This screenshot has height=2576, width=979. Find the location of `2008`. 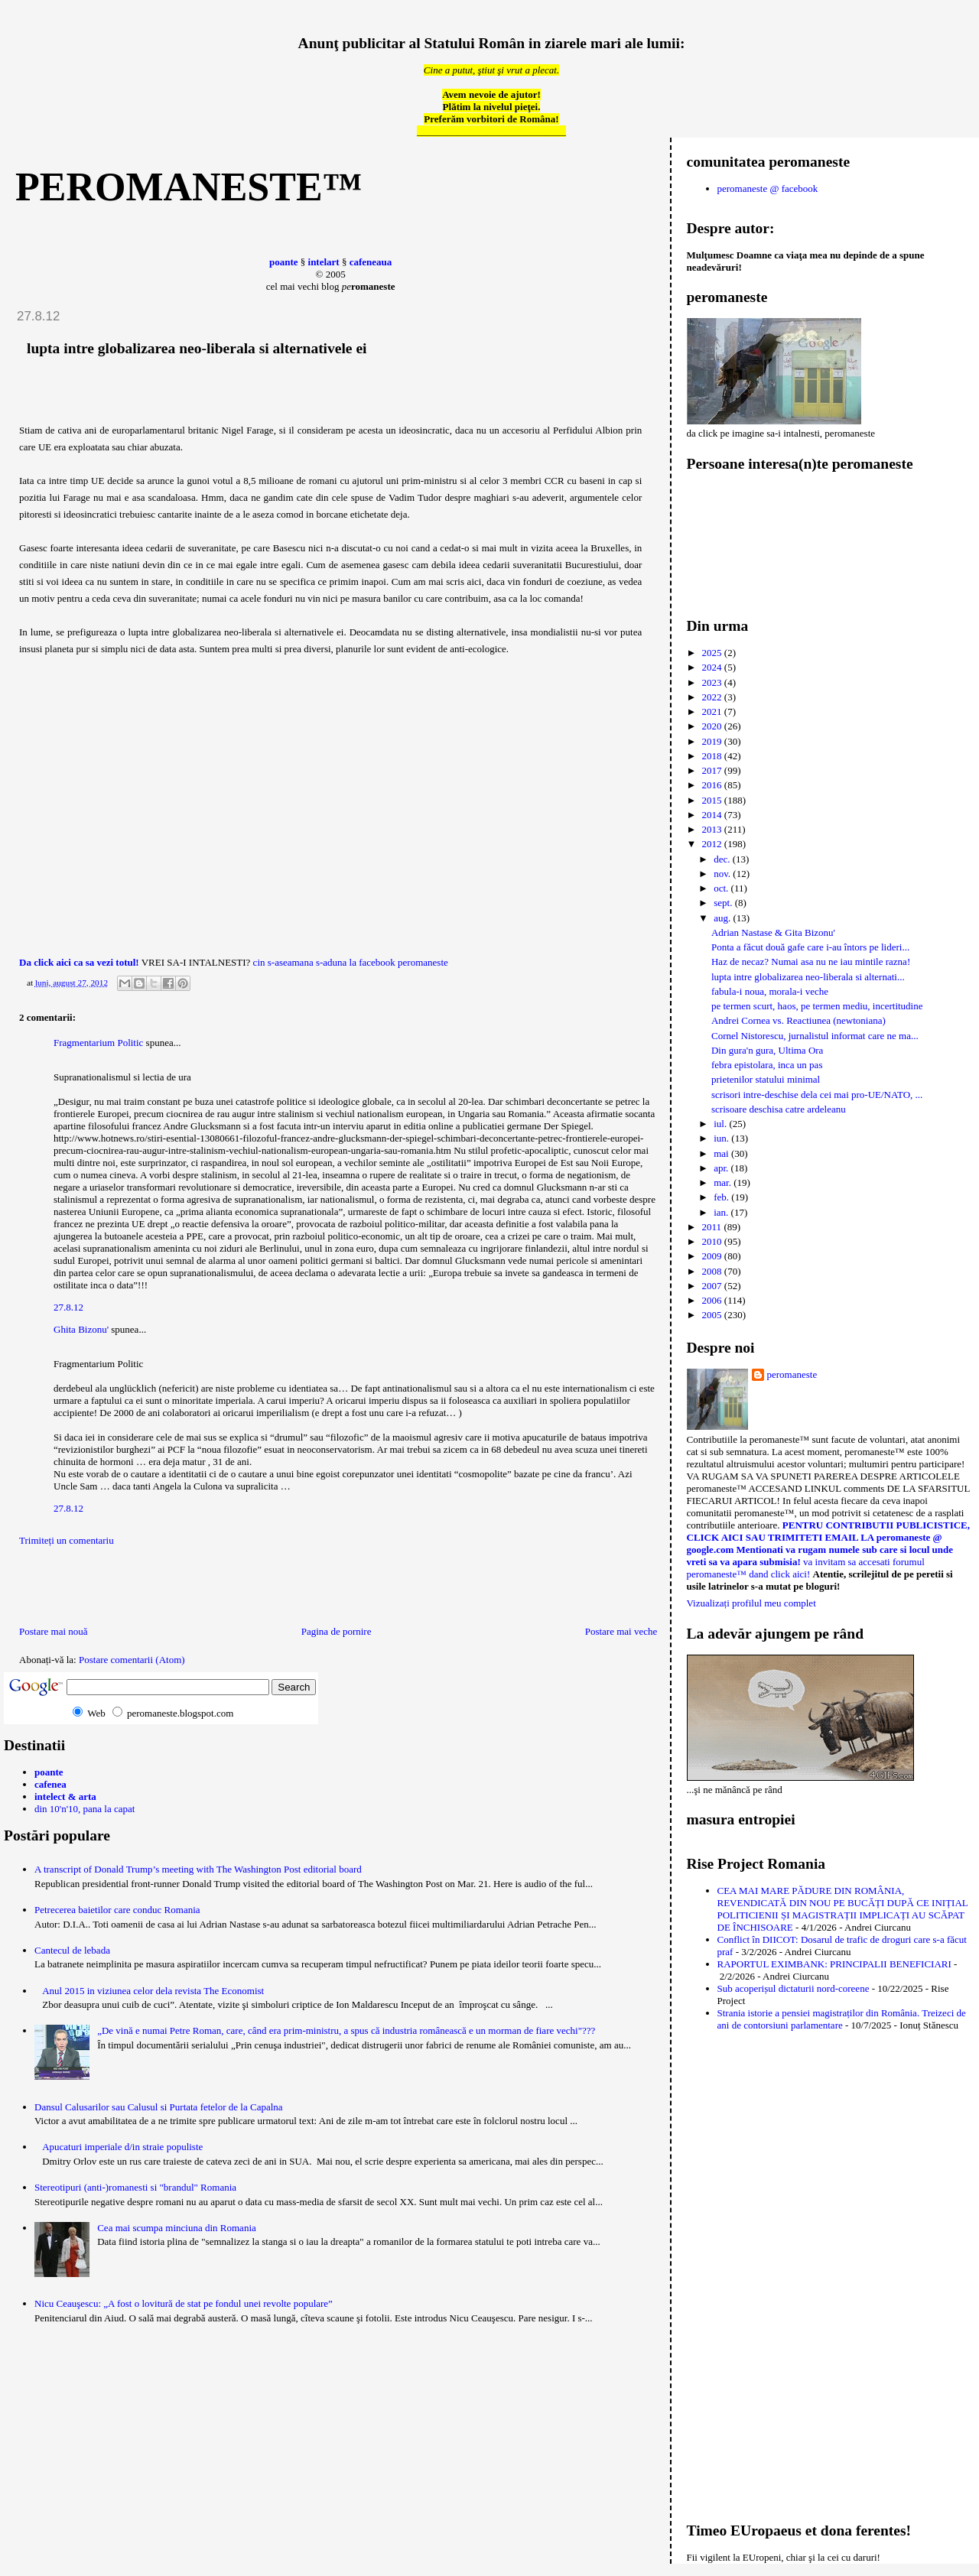

2008 is located at coordinates (713, 1271).